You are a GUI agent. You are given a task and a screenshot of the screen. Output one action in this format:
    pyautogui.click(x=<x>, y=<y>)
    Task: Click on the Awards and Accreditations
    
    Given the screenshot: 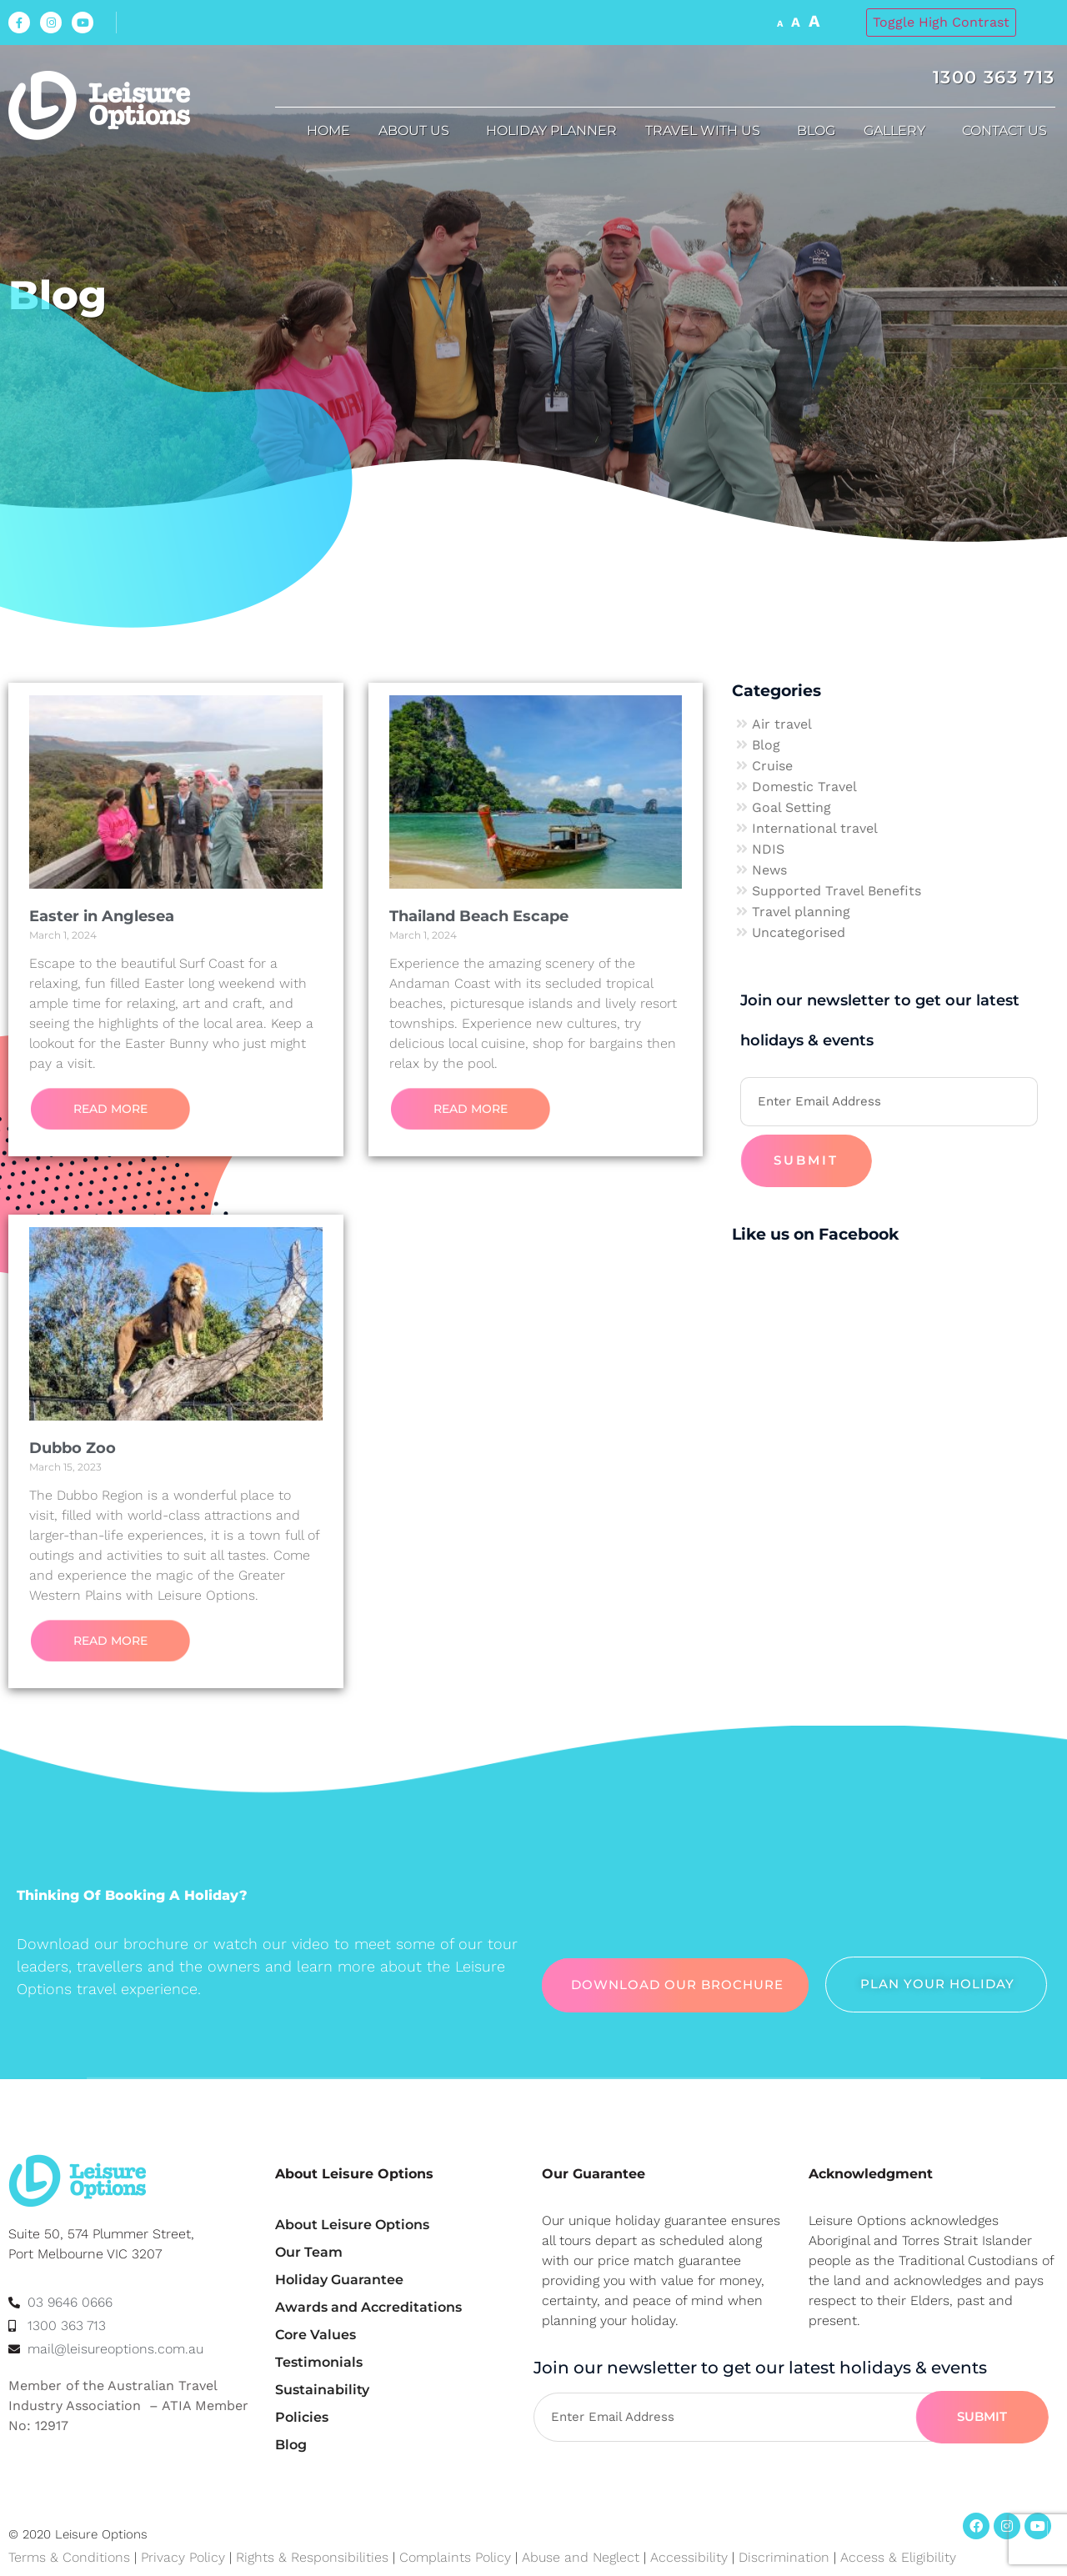 What is the action you would take?
    pyautogui.click(x=368, y=2307)
    